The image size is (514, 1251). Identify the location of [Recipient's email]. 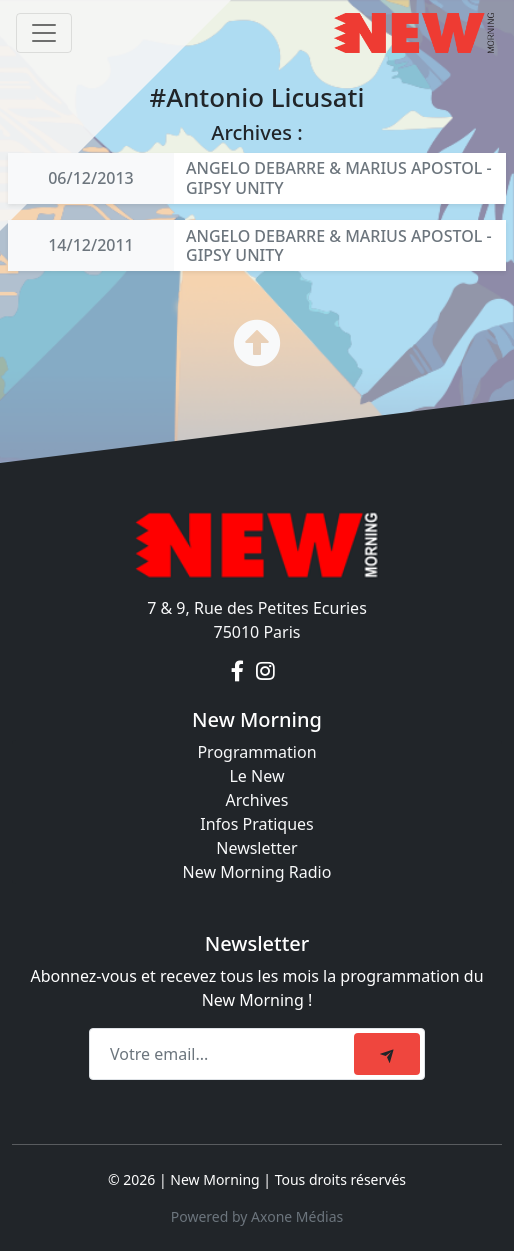
(224, 1054).